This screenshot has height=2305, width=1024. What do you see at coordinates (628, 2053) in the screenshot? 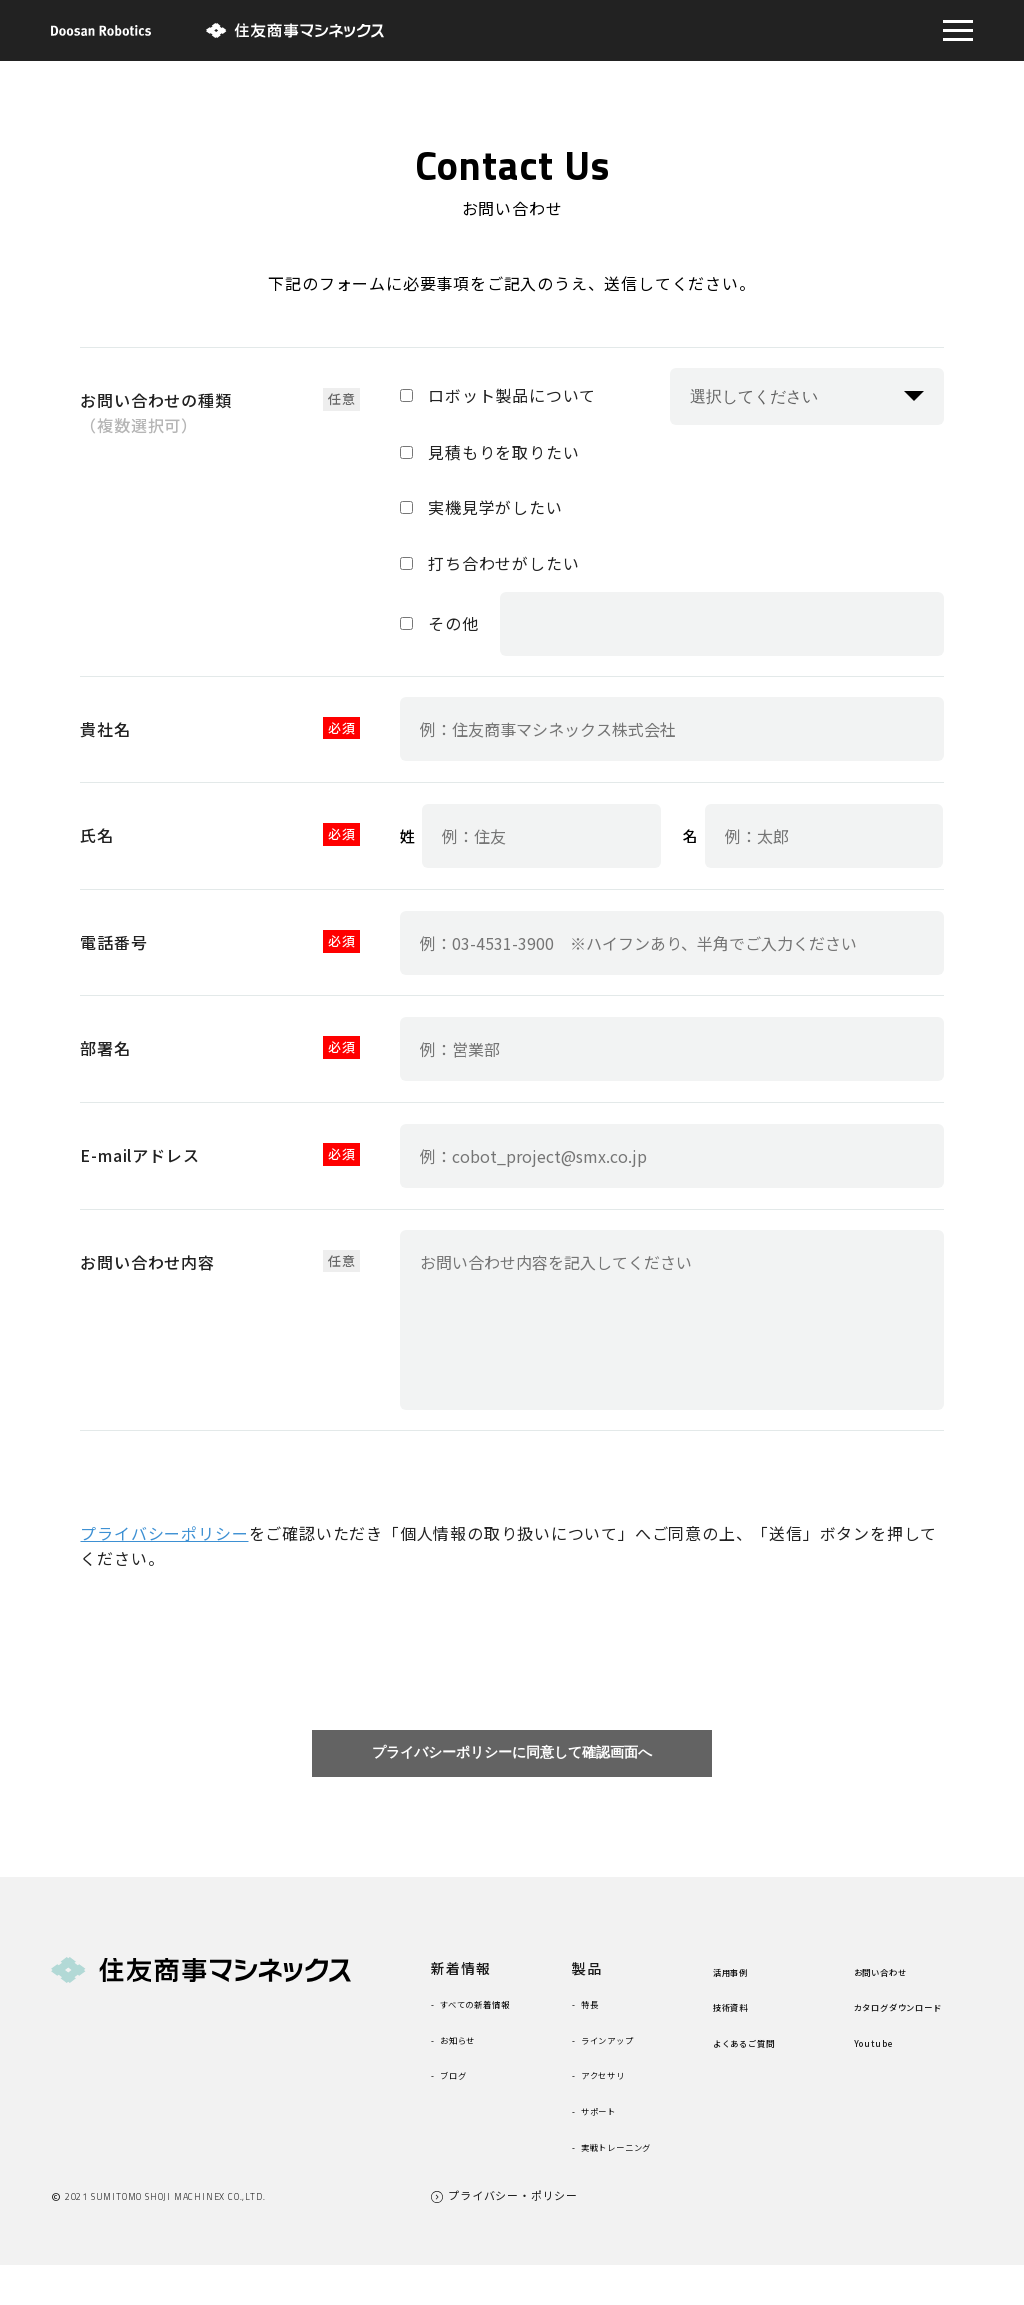
I see `ラインアップ` at bounding box center [628, 2053].